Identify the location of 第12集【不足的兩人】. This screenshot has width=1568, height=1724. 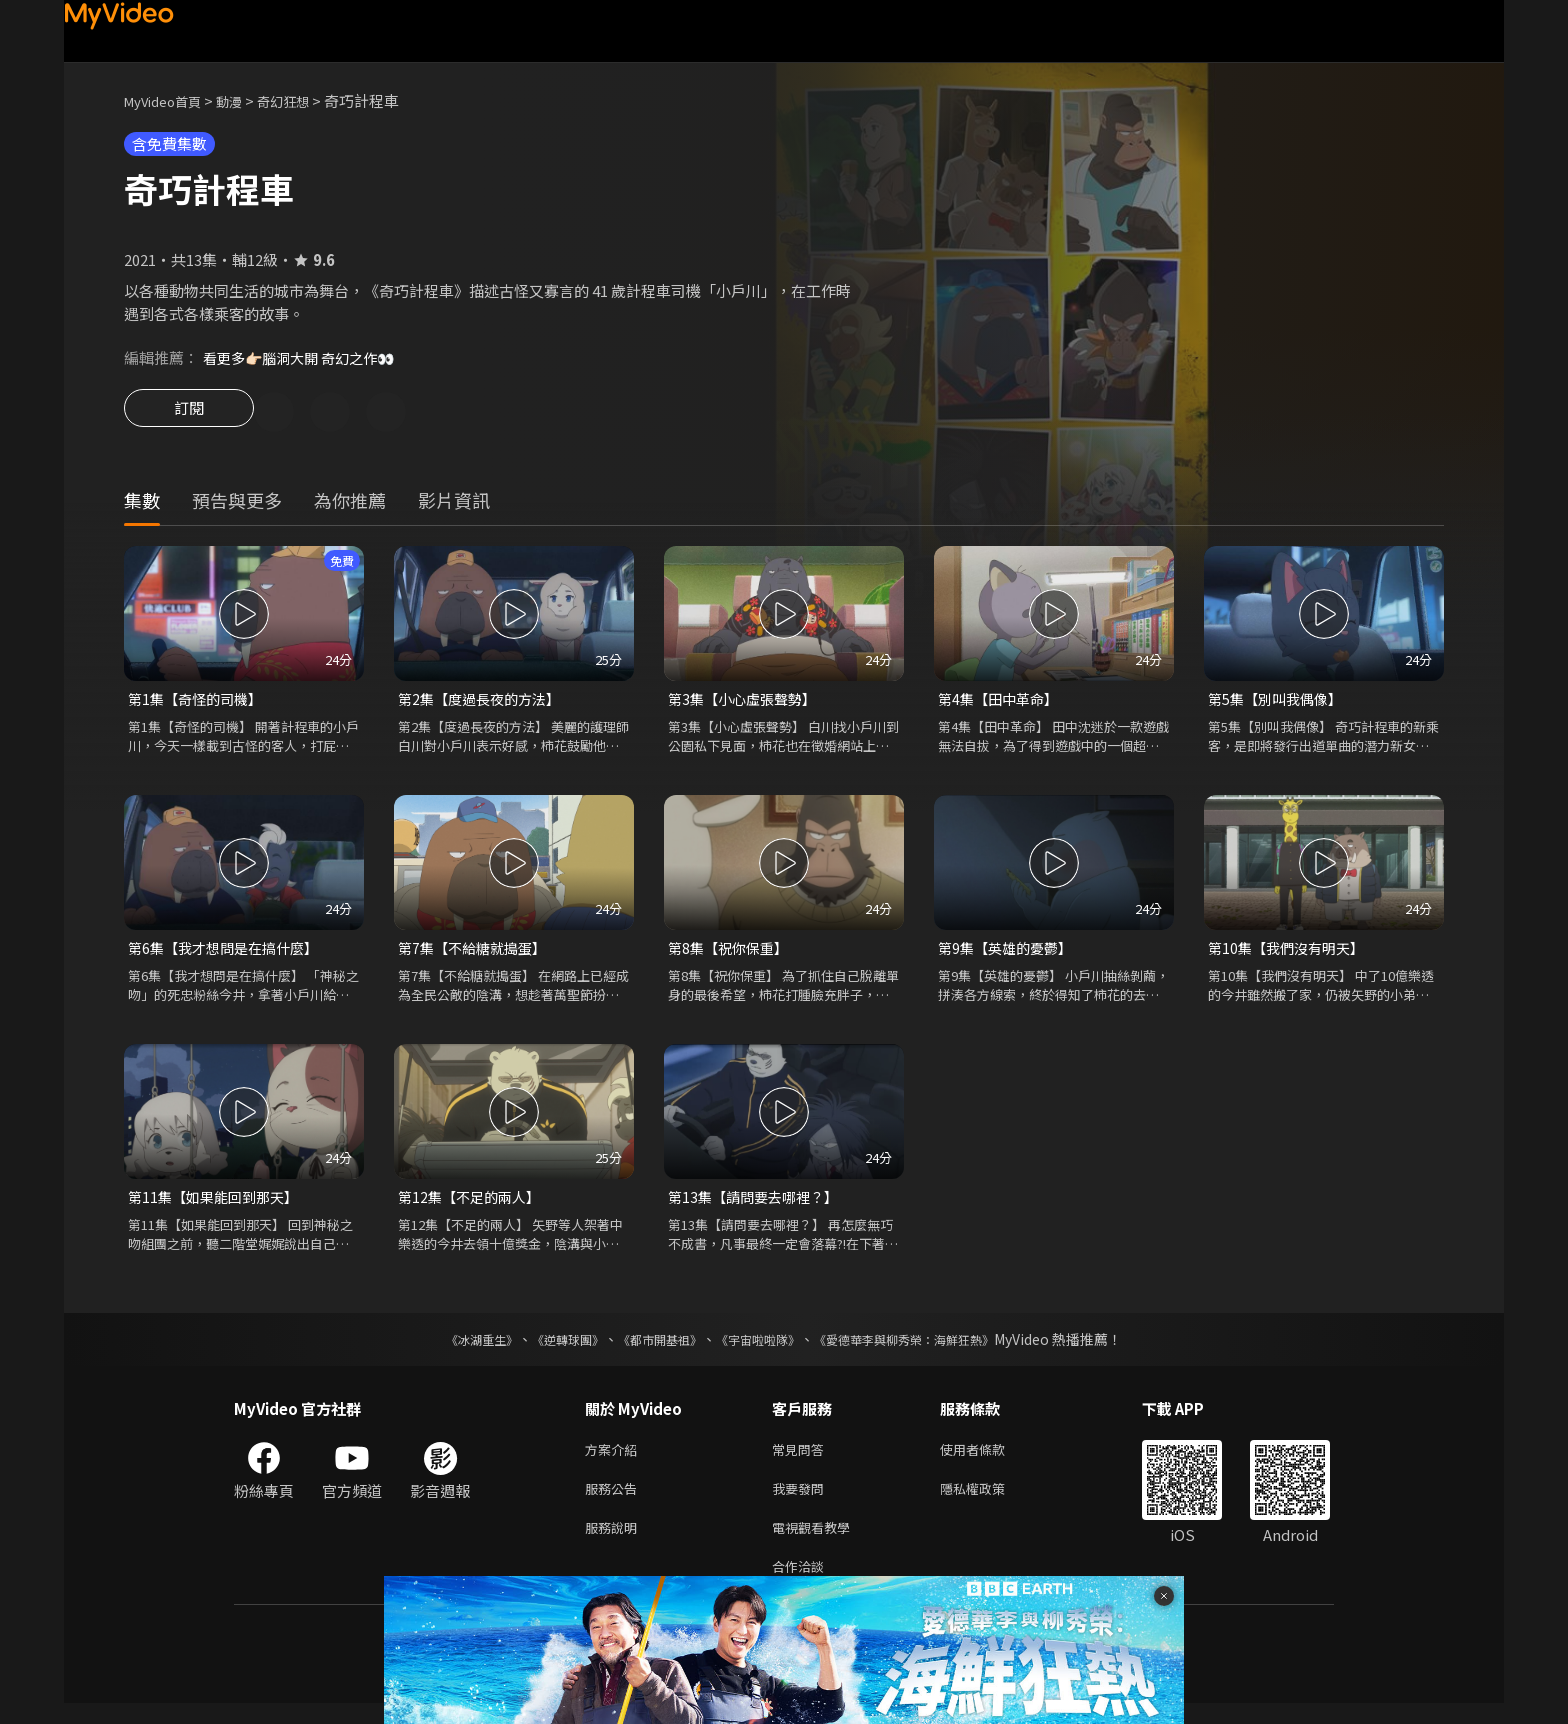
(473, 1204).